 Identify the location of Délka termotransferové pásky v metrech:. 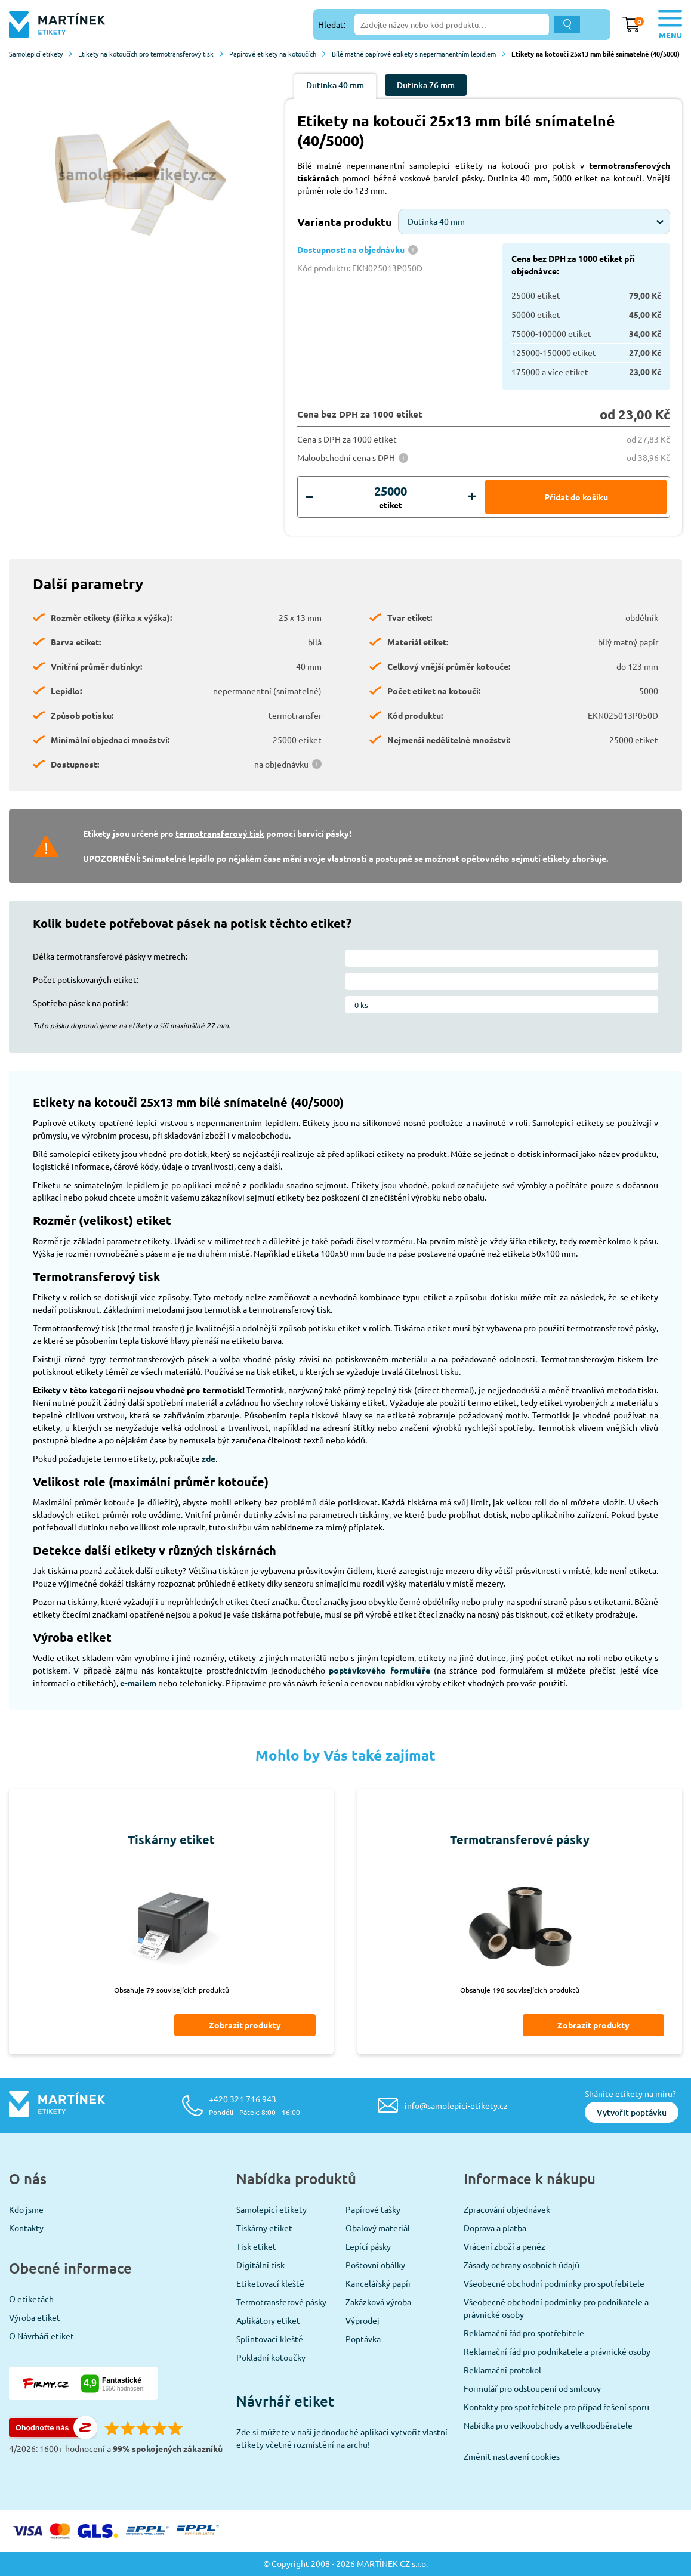
(110, 956).